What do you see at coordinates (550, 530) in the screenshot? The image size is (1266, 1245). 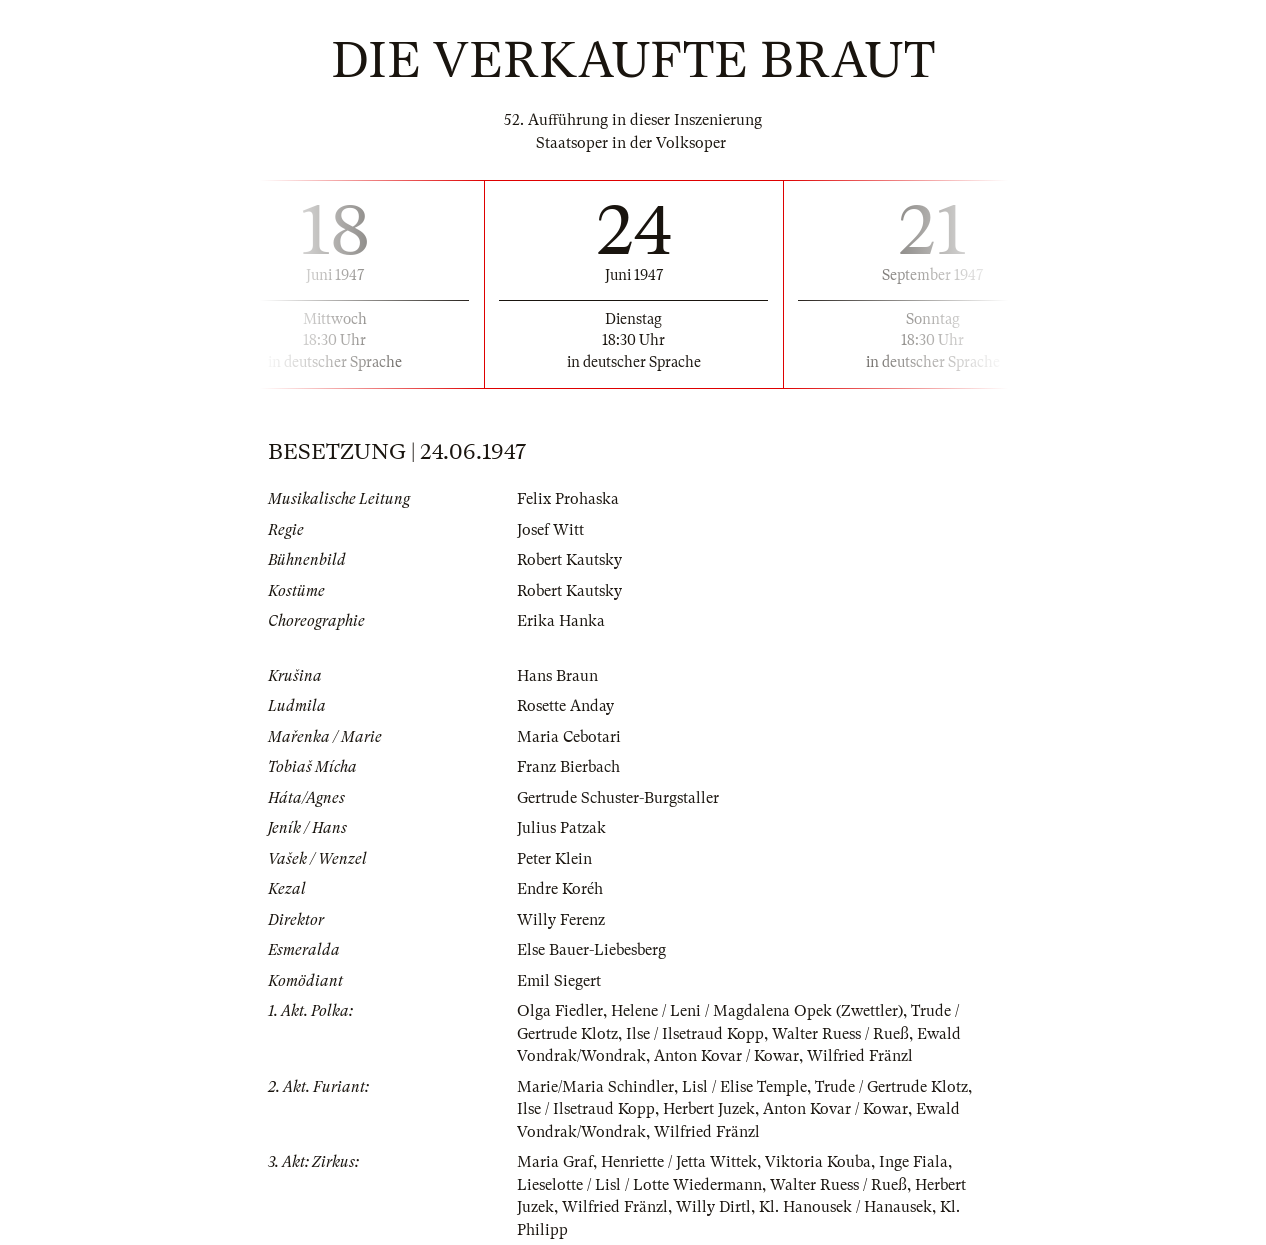 I see `Josef Witt` at bounding box center [550, 530].